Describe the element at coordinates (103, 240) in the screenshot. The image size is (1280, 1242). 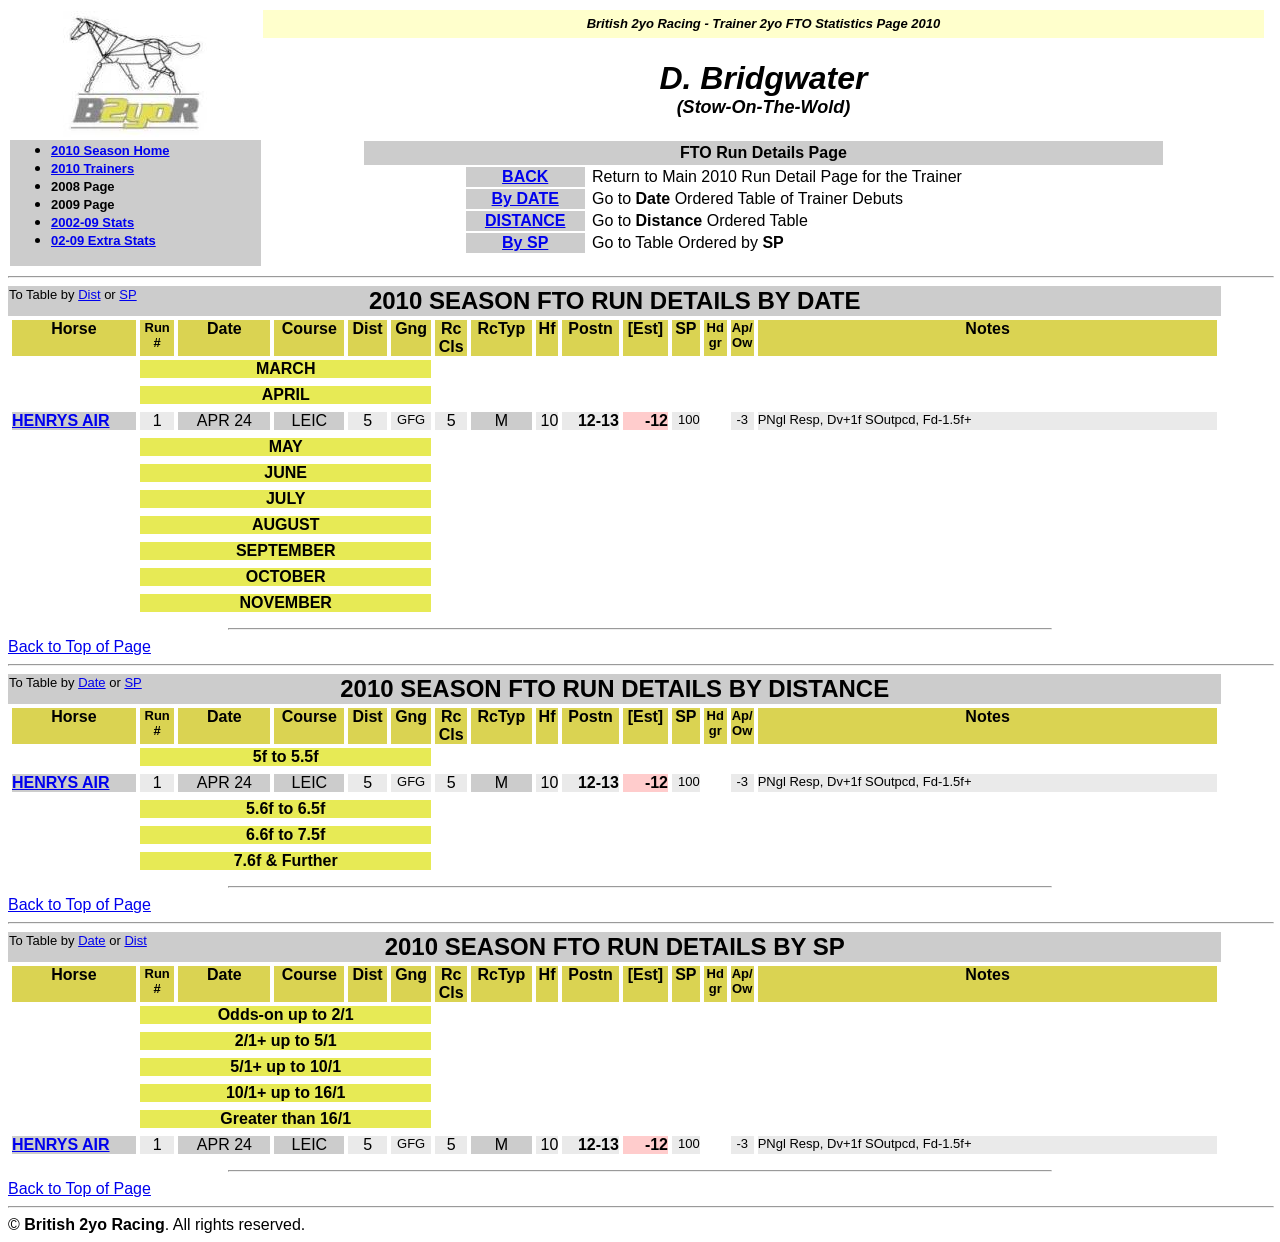
I see `02-09 Extra Stats` at that location.